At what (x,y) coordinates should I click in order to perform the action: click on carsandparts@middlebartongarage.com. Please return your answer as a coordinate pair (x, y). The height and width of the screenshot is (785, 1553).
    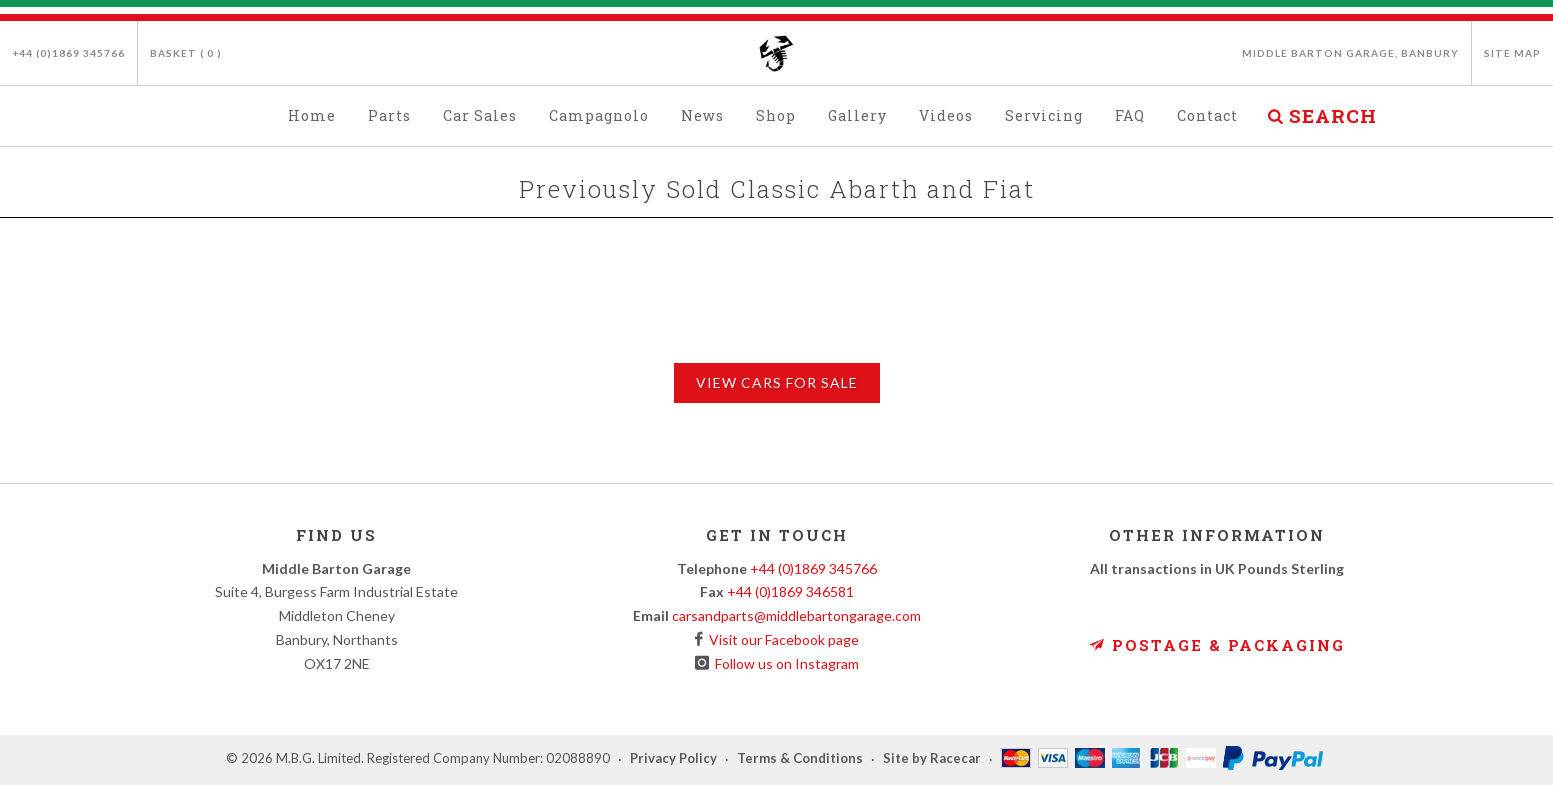
    Looking at the image, I should click on (796, 615).